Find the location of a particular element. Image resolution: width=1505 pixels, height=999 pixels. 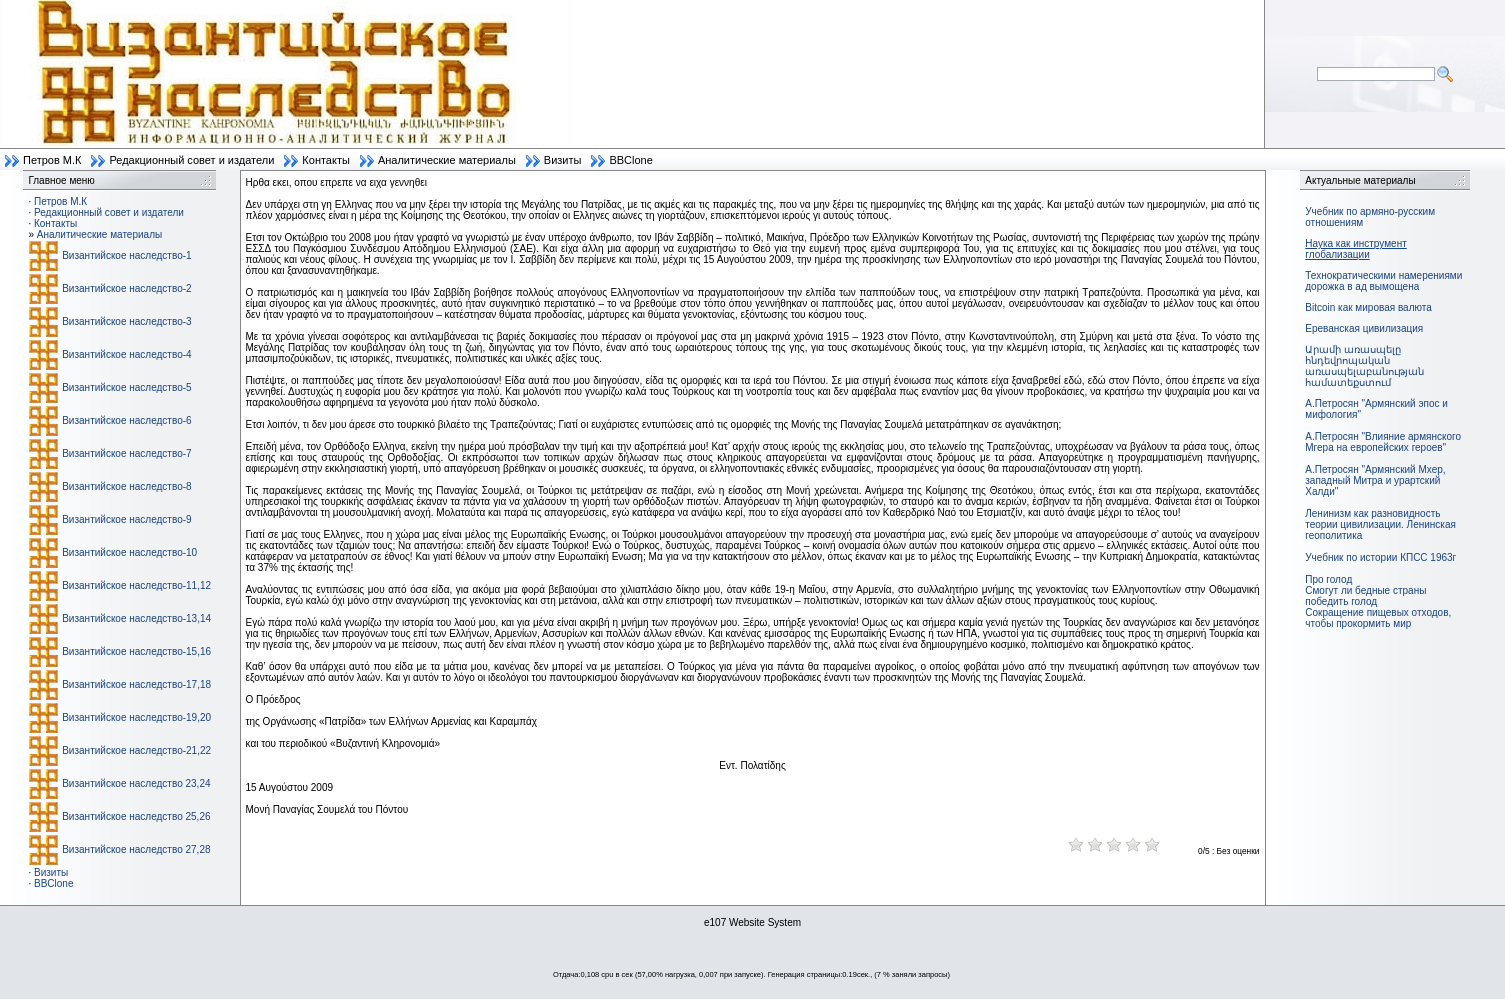

Наука как инструмент глобализации is located at coordinates (1355, 249).